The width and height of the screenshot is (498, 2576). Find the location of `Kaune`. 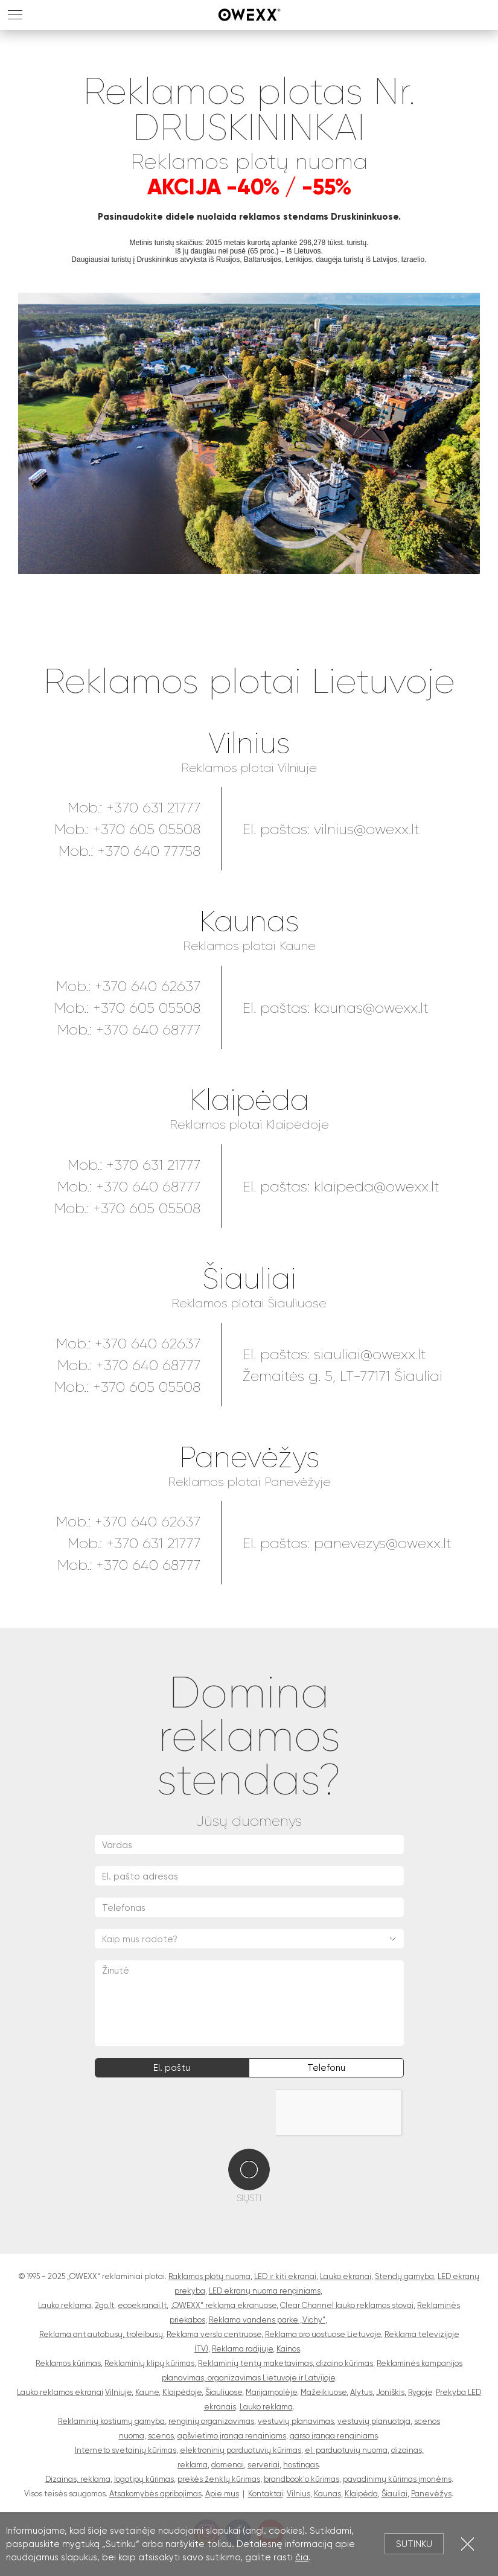

Kaune is located at coordinates (147, 2392).